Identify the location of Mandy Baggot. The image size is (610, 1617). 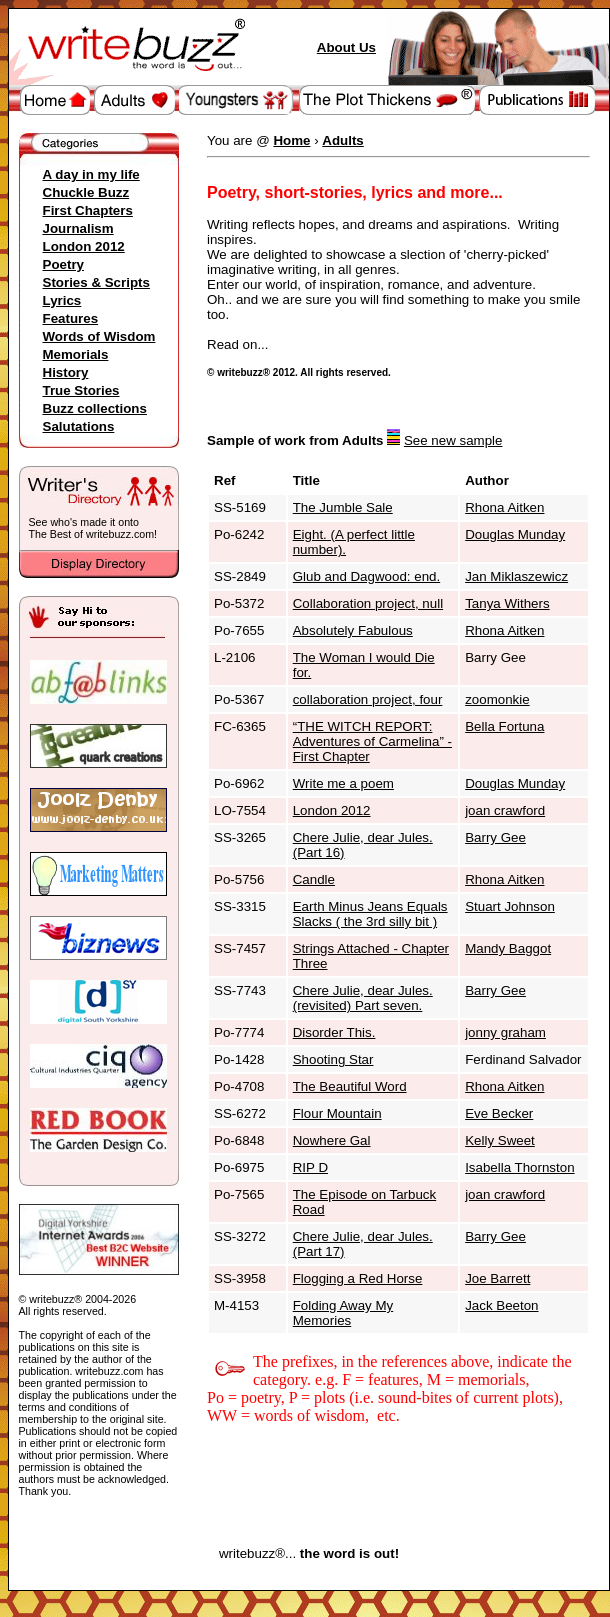
(508, 948).